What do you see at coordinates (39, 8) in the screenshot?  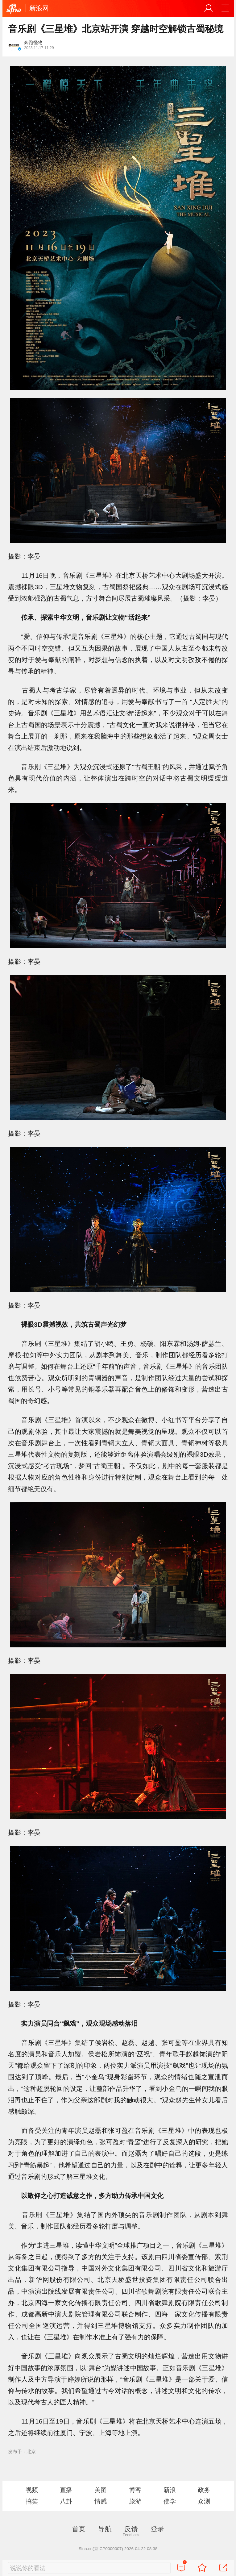 I see `新浪网` at bounding box center [39, 8].